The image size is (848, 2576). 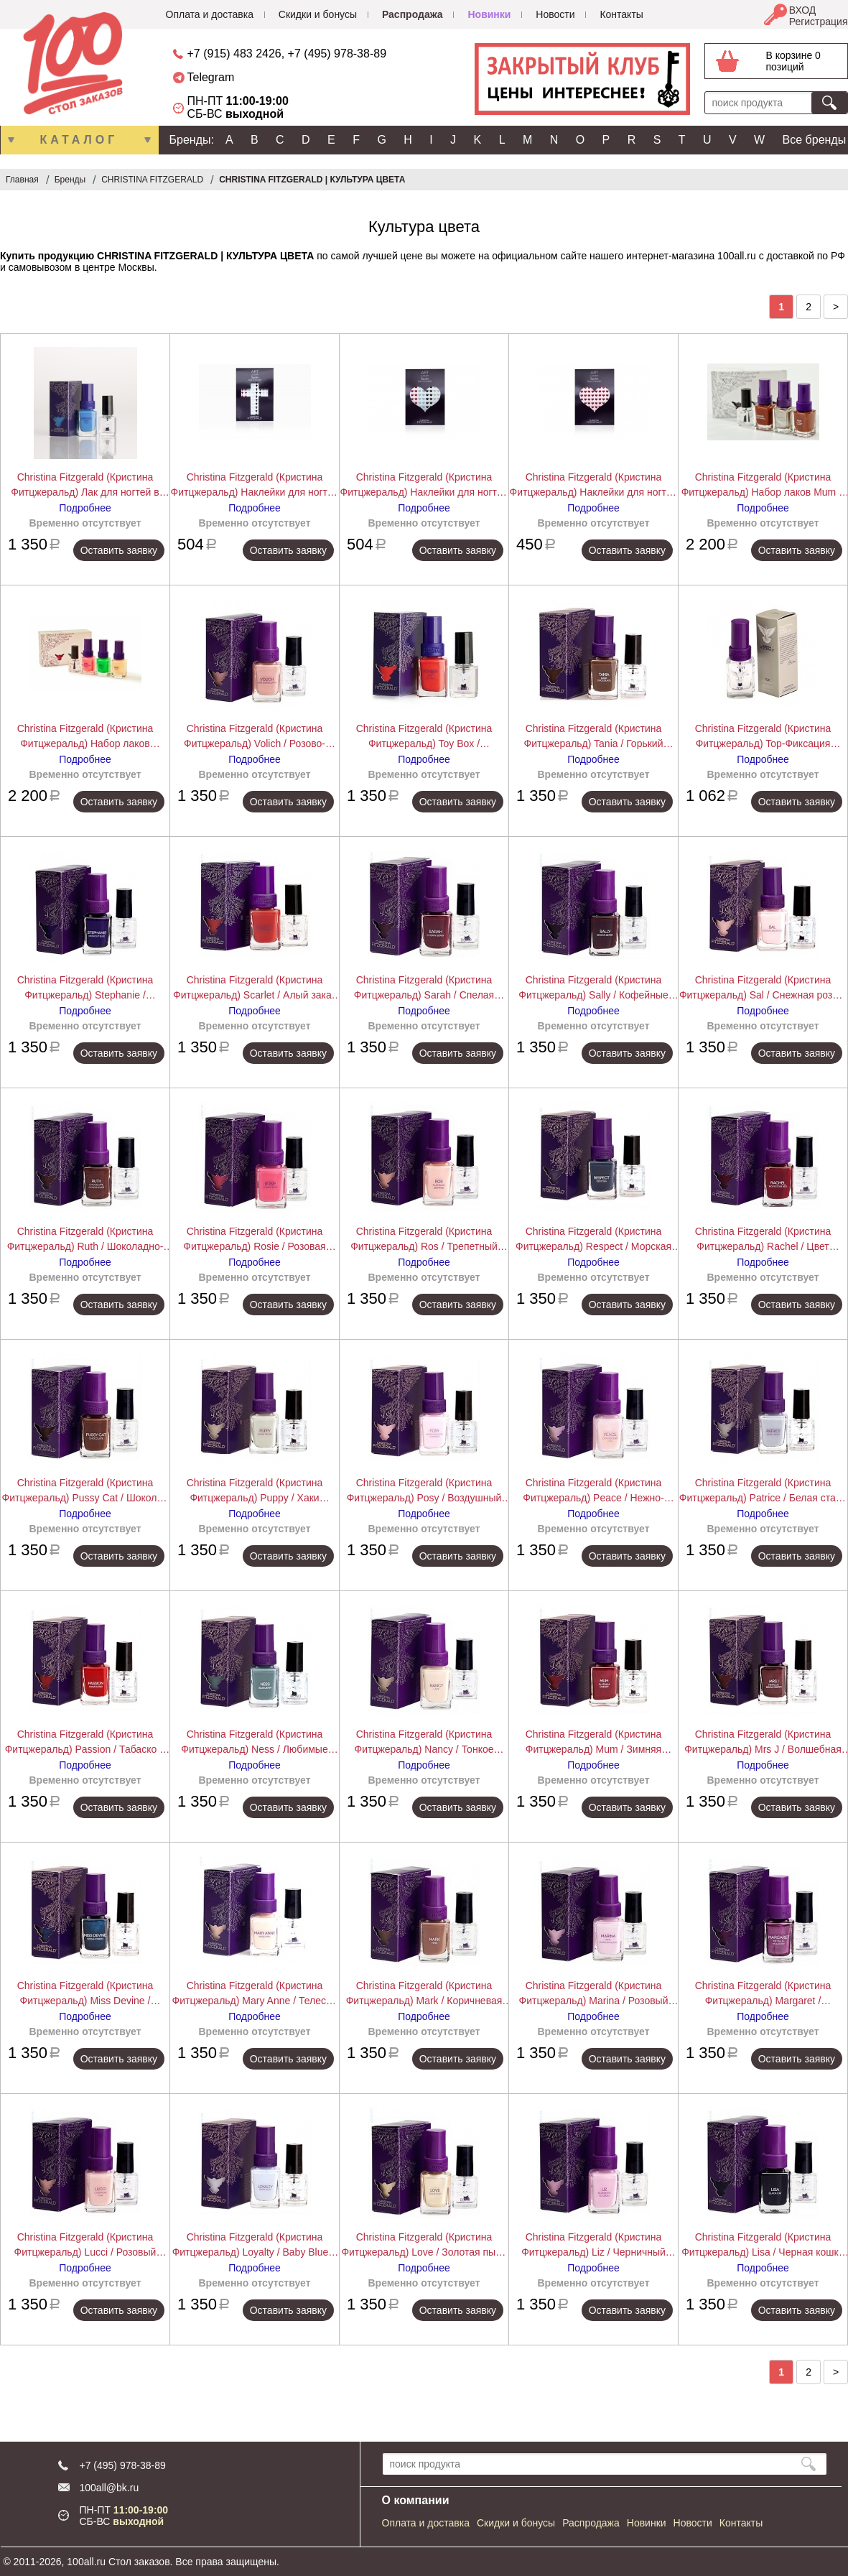 I want to click on ВХОД, so click(x=802, y=10).